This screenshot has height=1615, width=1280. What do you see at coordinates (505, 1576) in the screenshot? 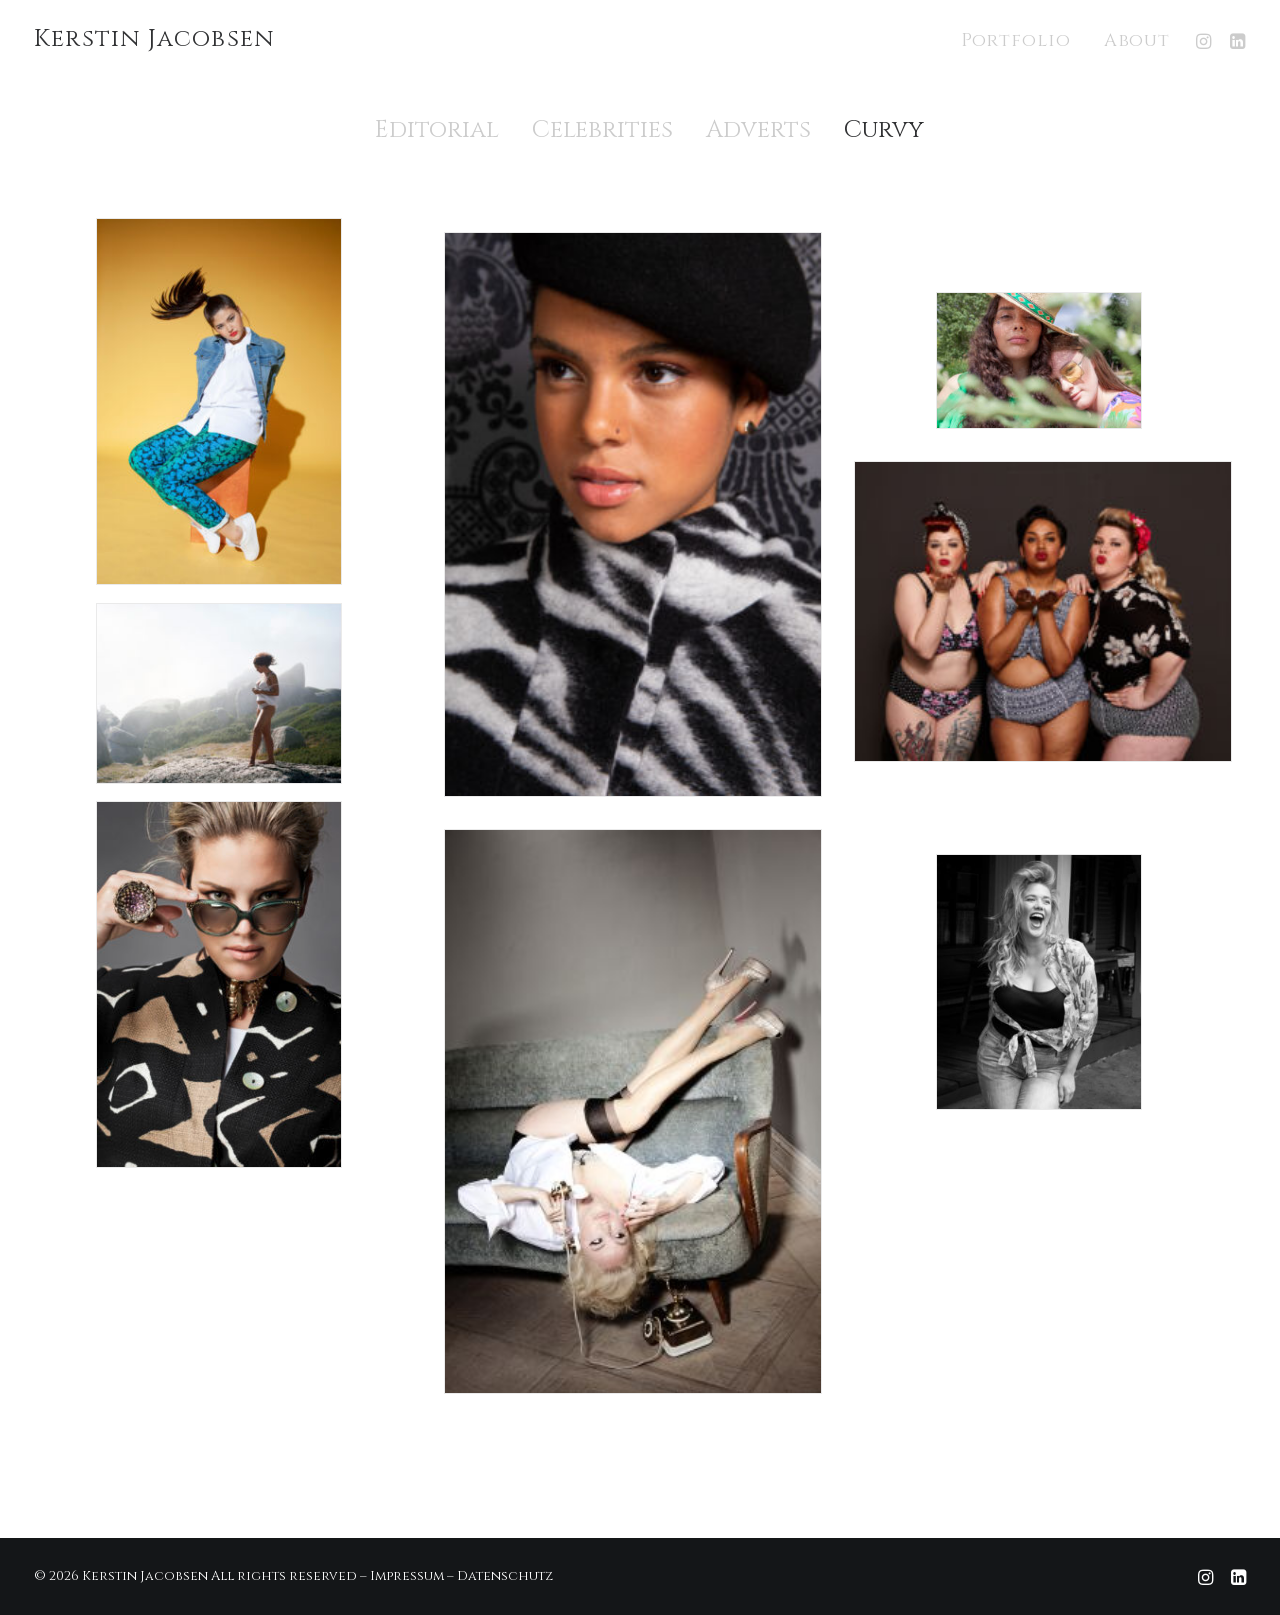
I see `Datenschutz` at bounding box center [505, 1576].